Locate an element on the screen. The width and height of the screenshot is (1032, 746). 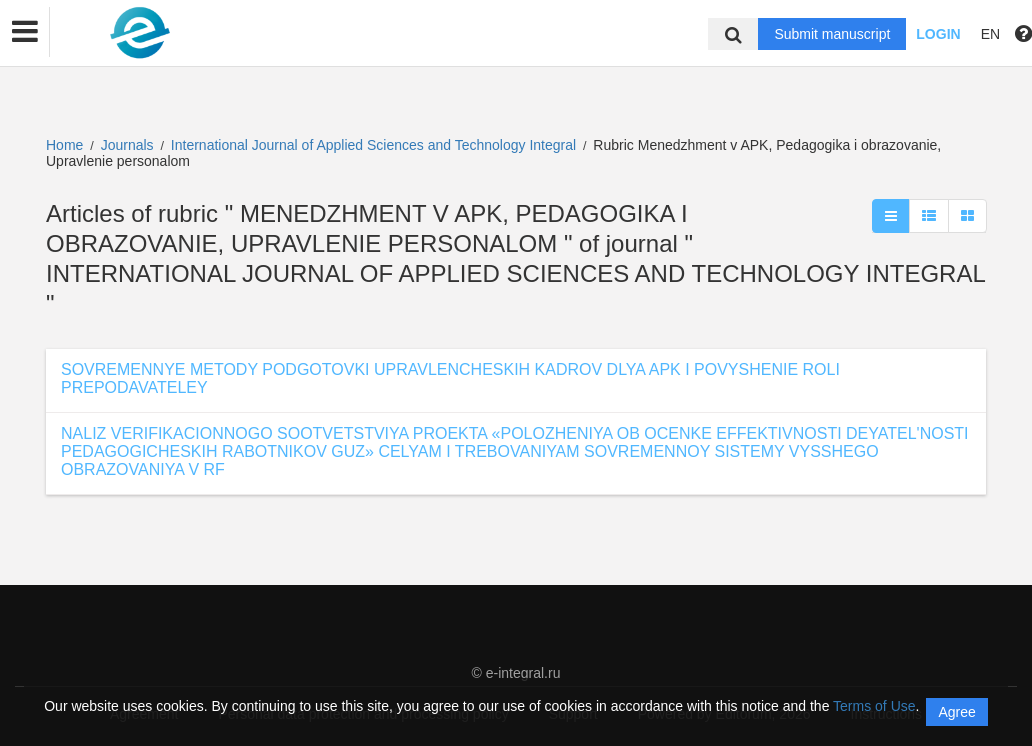
International Journal of Applied Sciences and Technology Integral is located at coordinates (375, 145).